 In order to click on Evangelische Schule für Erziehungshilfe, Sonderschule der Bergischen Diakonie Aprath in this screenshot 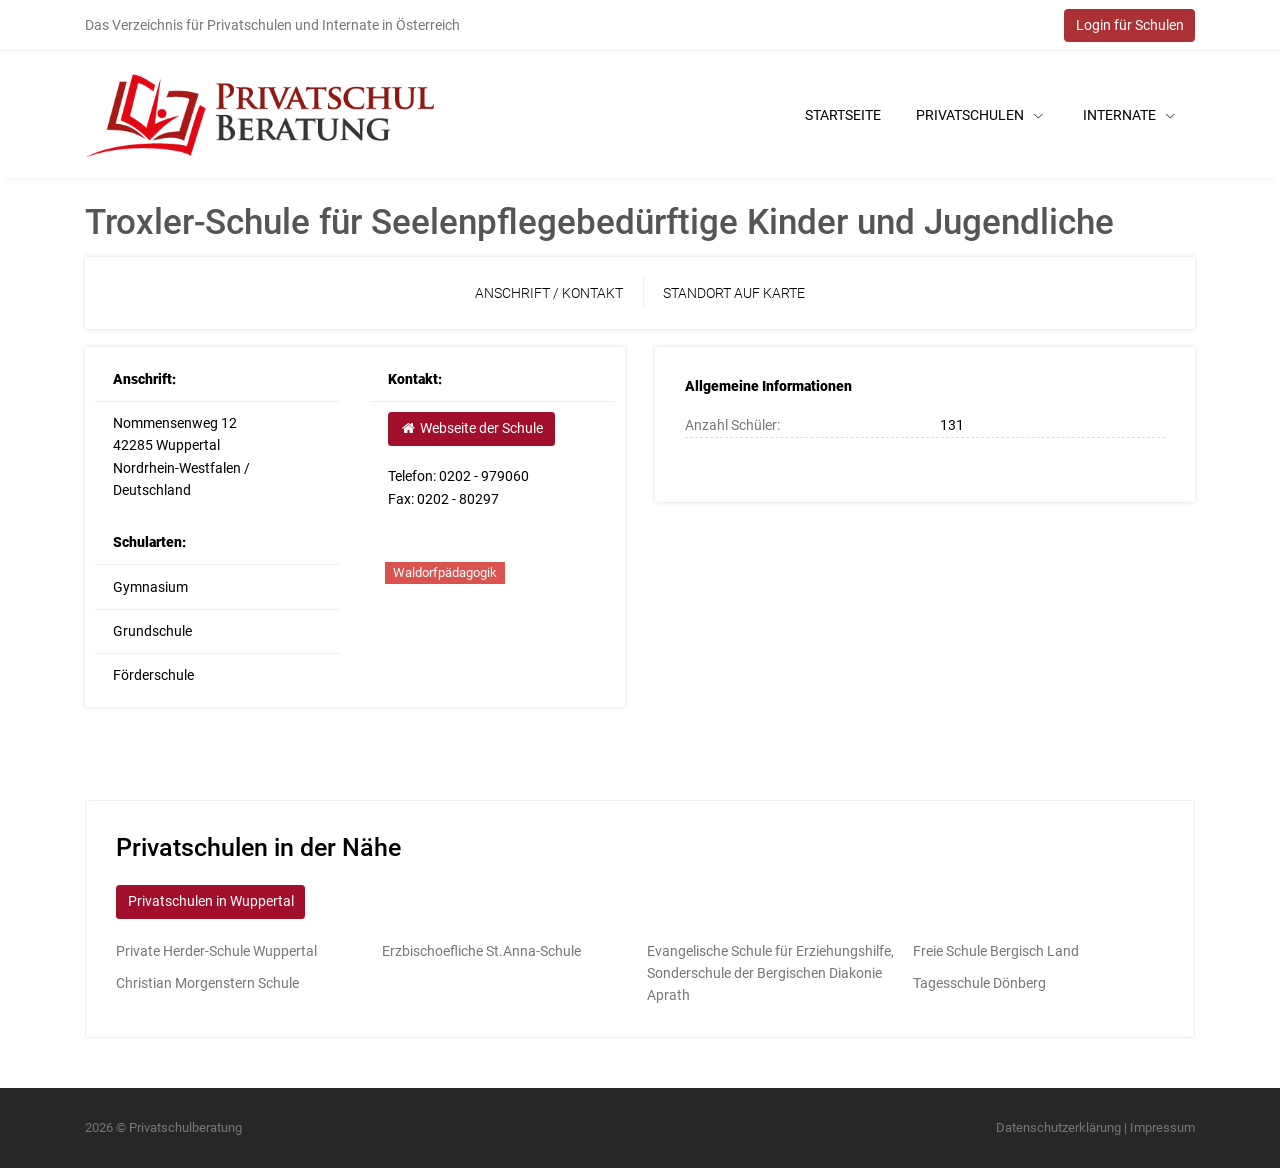, I will do `click(770, 973)`.